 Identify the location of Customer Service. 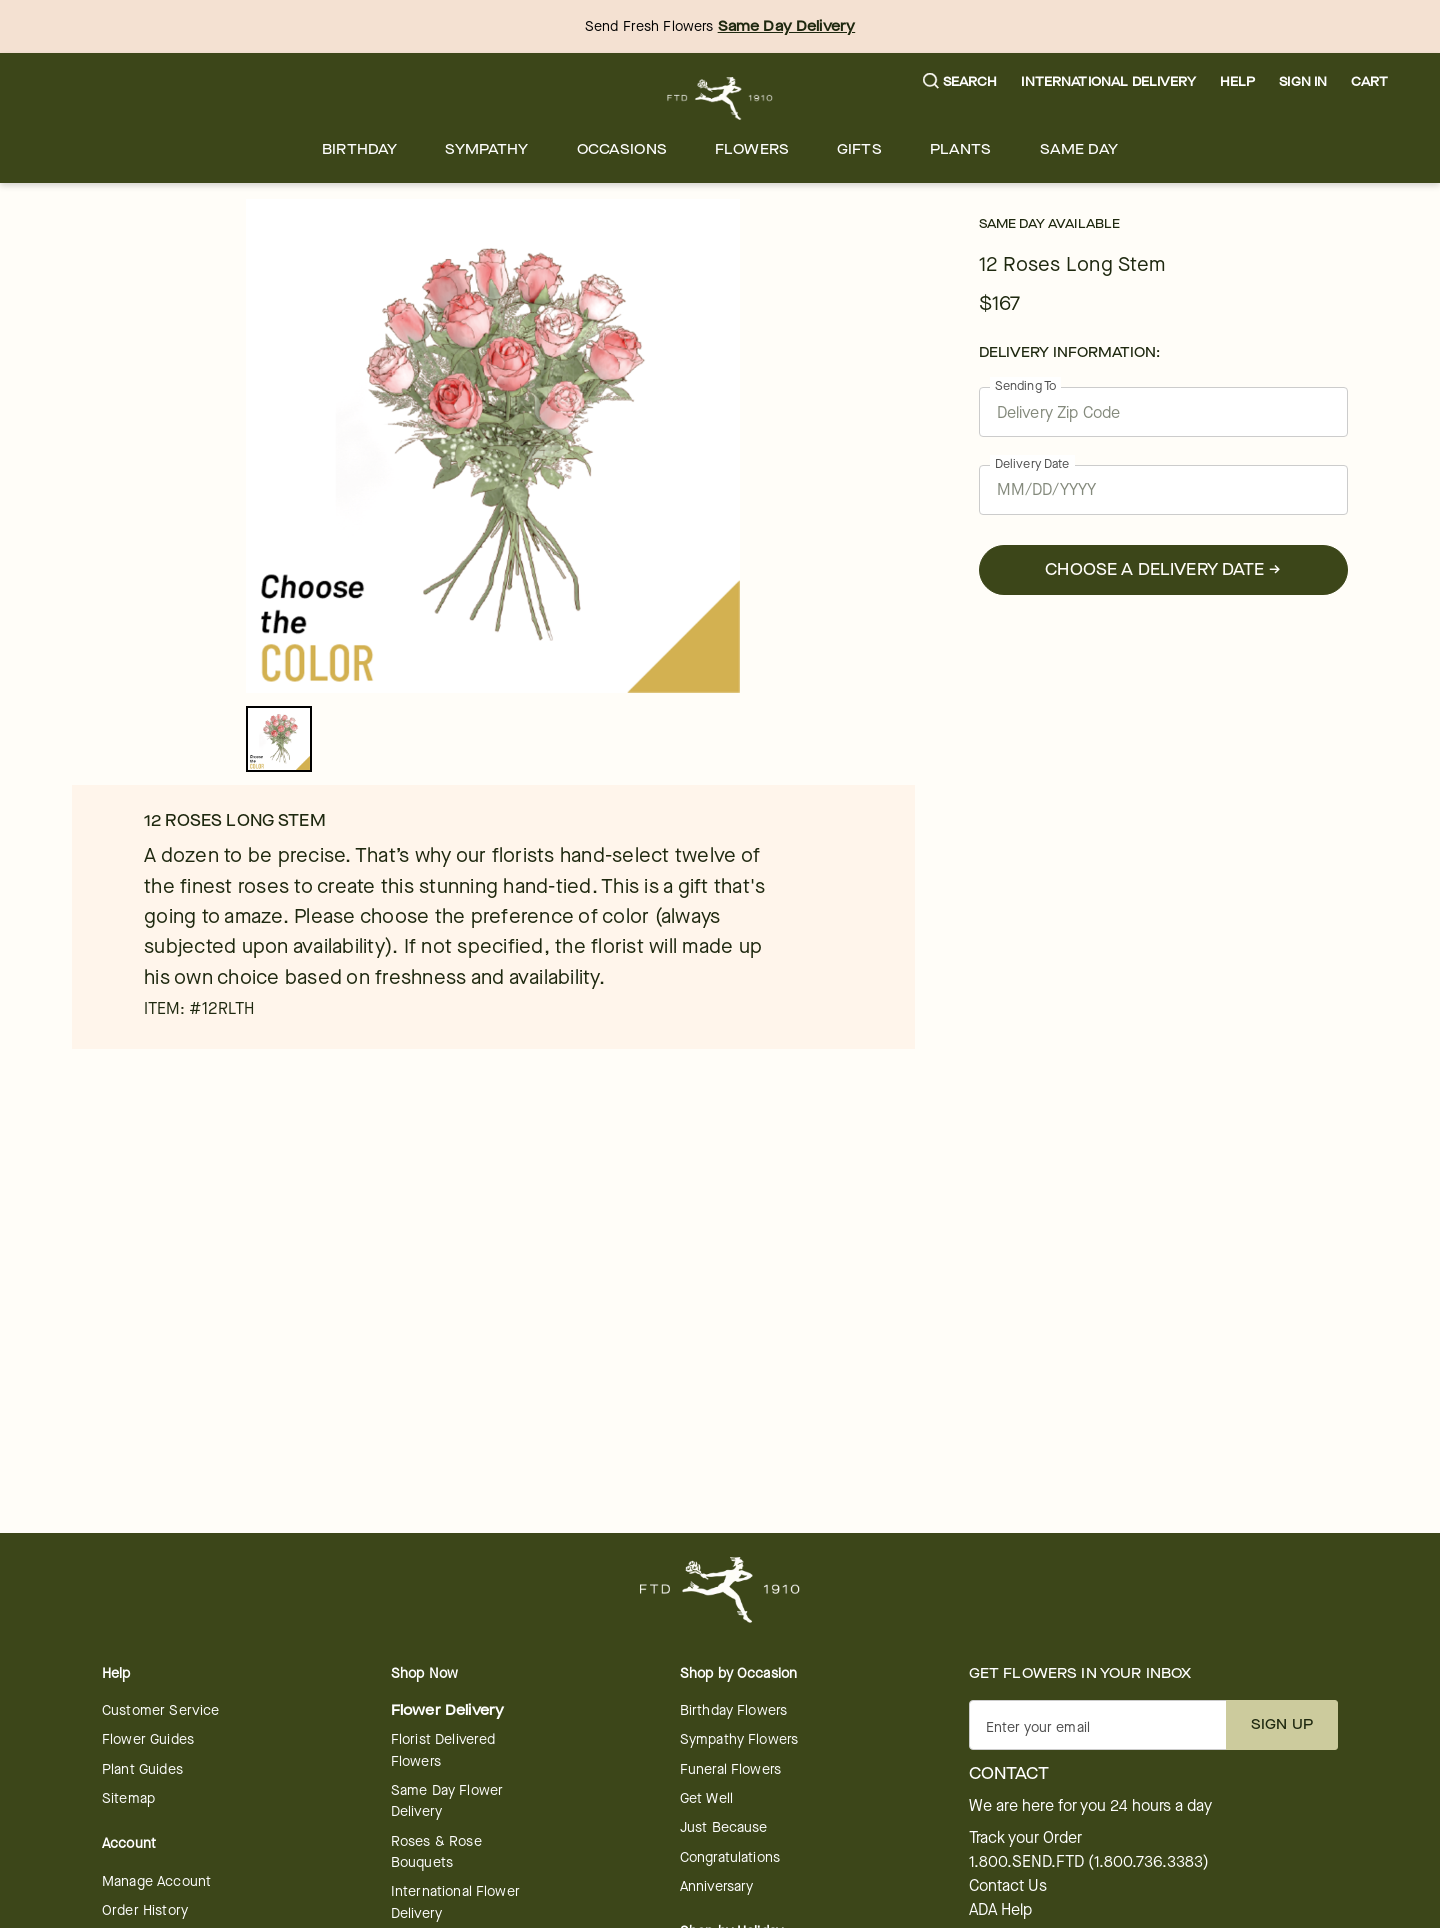
(160, 1710).